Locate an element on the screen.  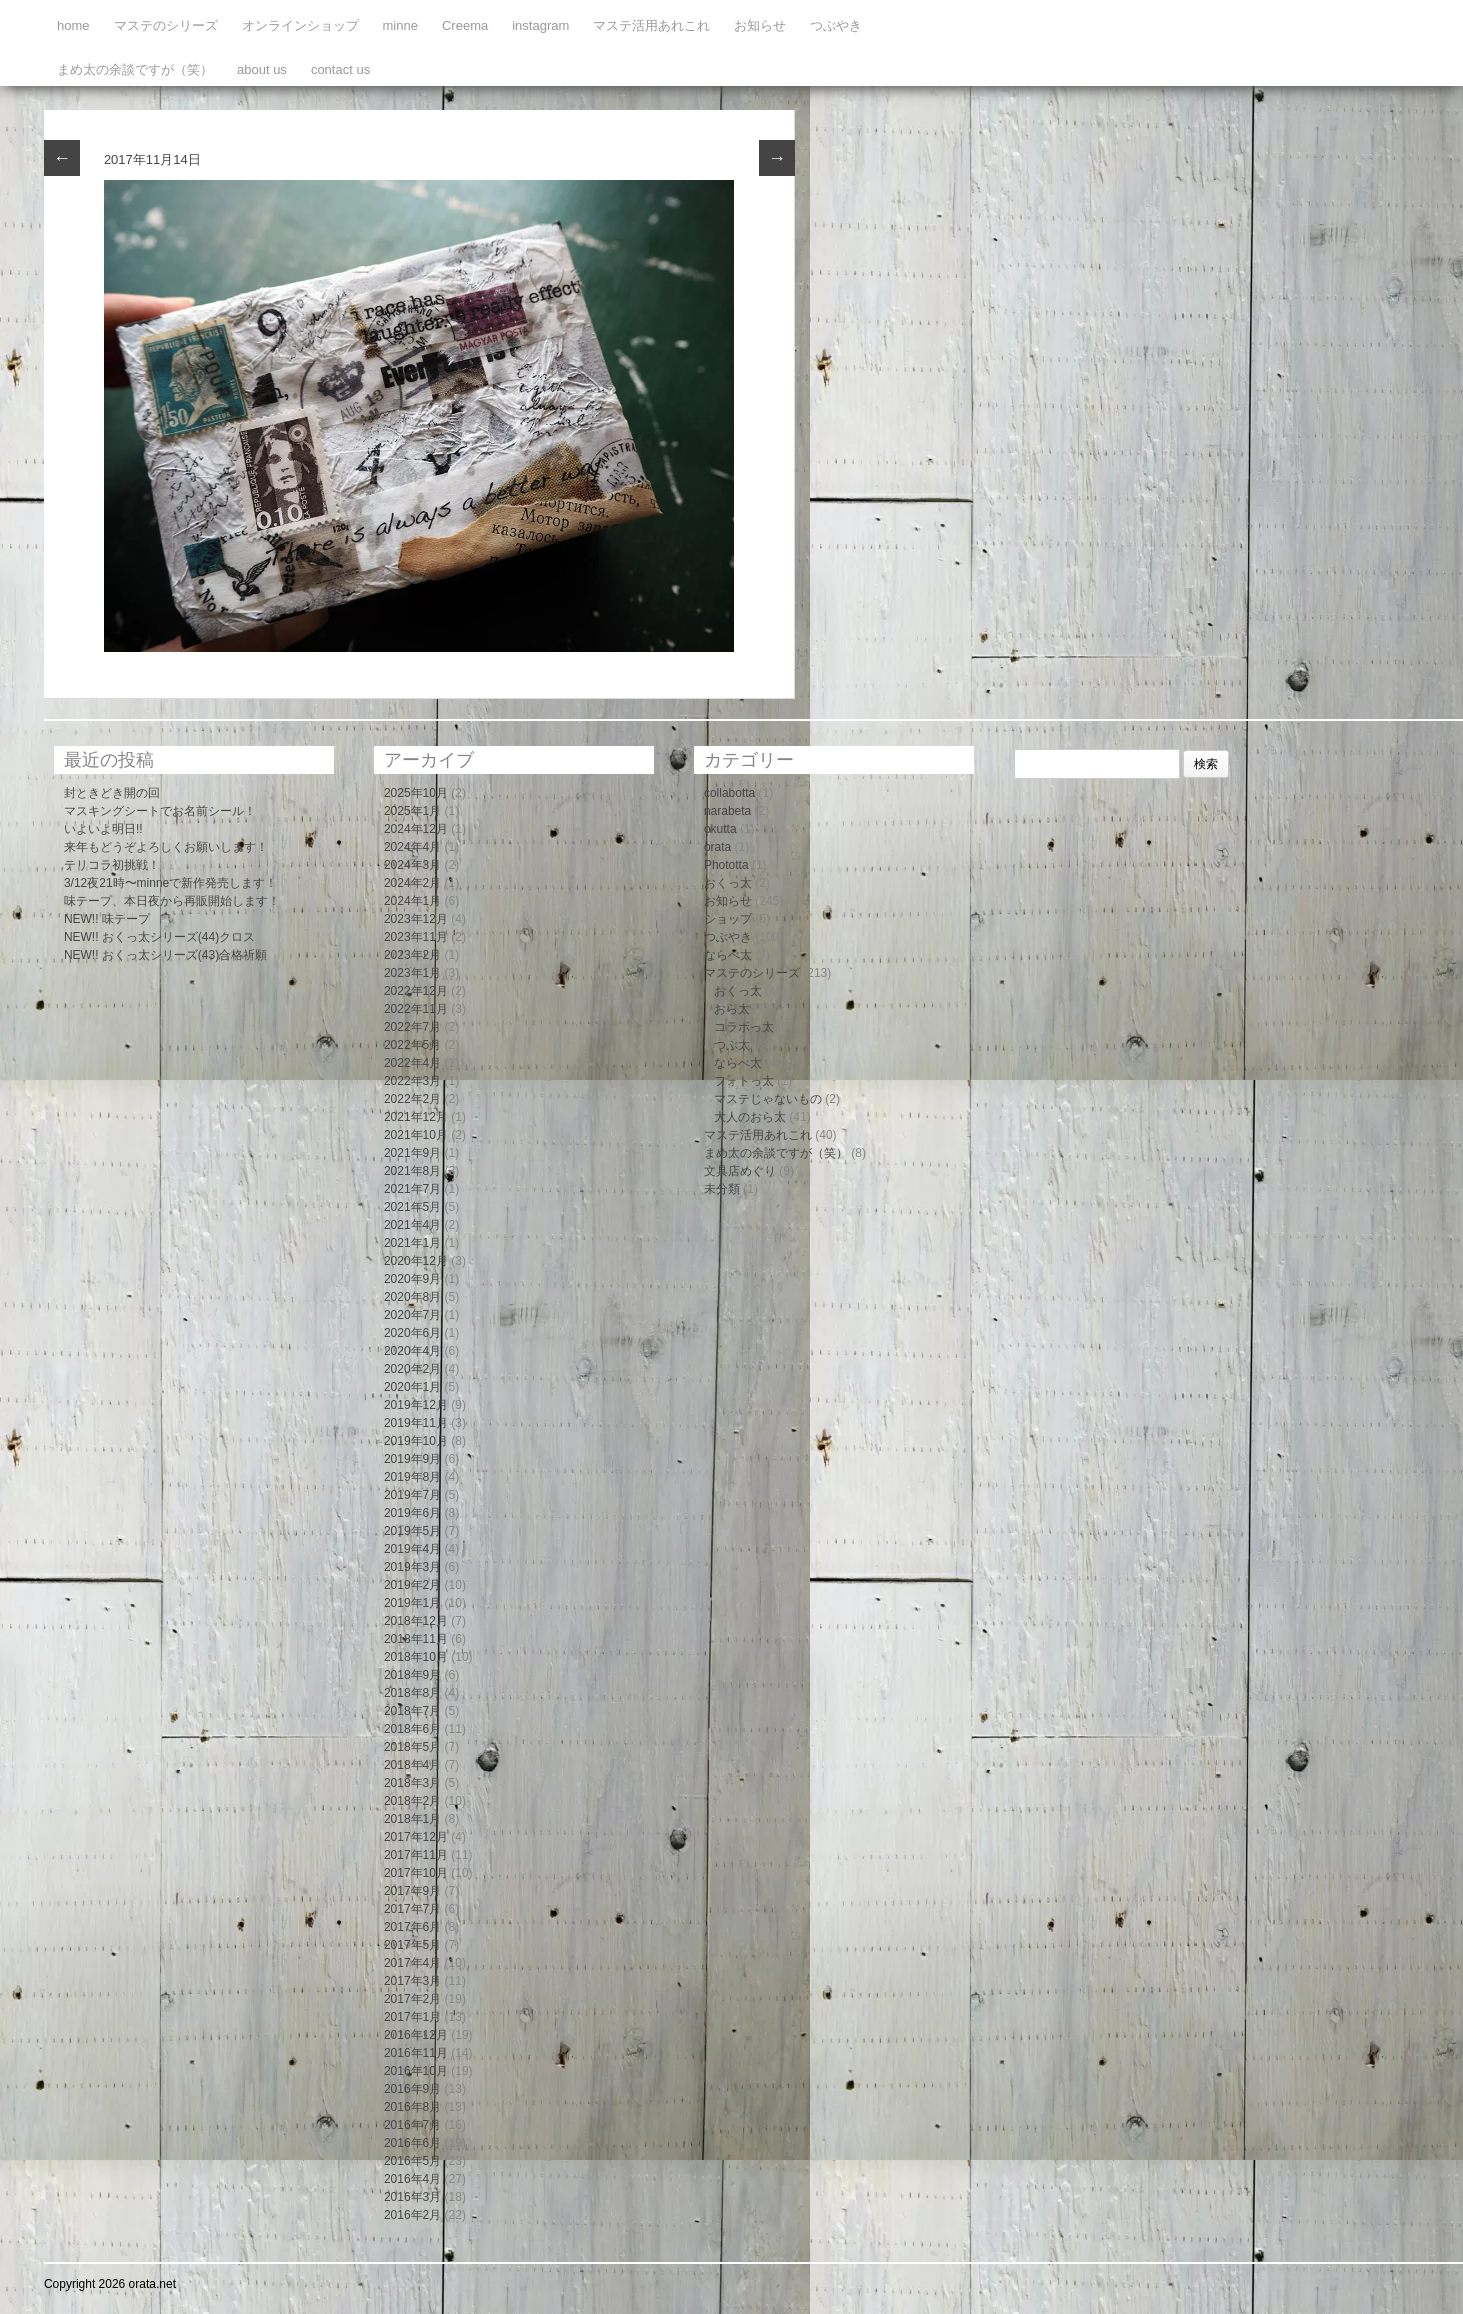
2020年4月 is located at coordinates (412, 1351).